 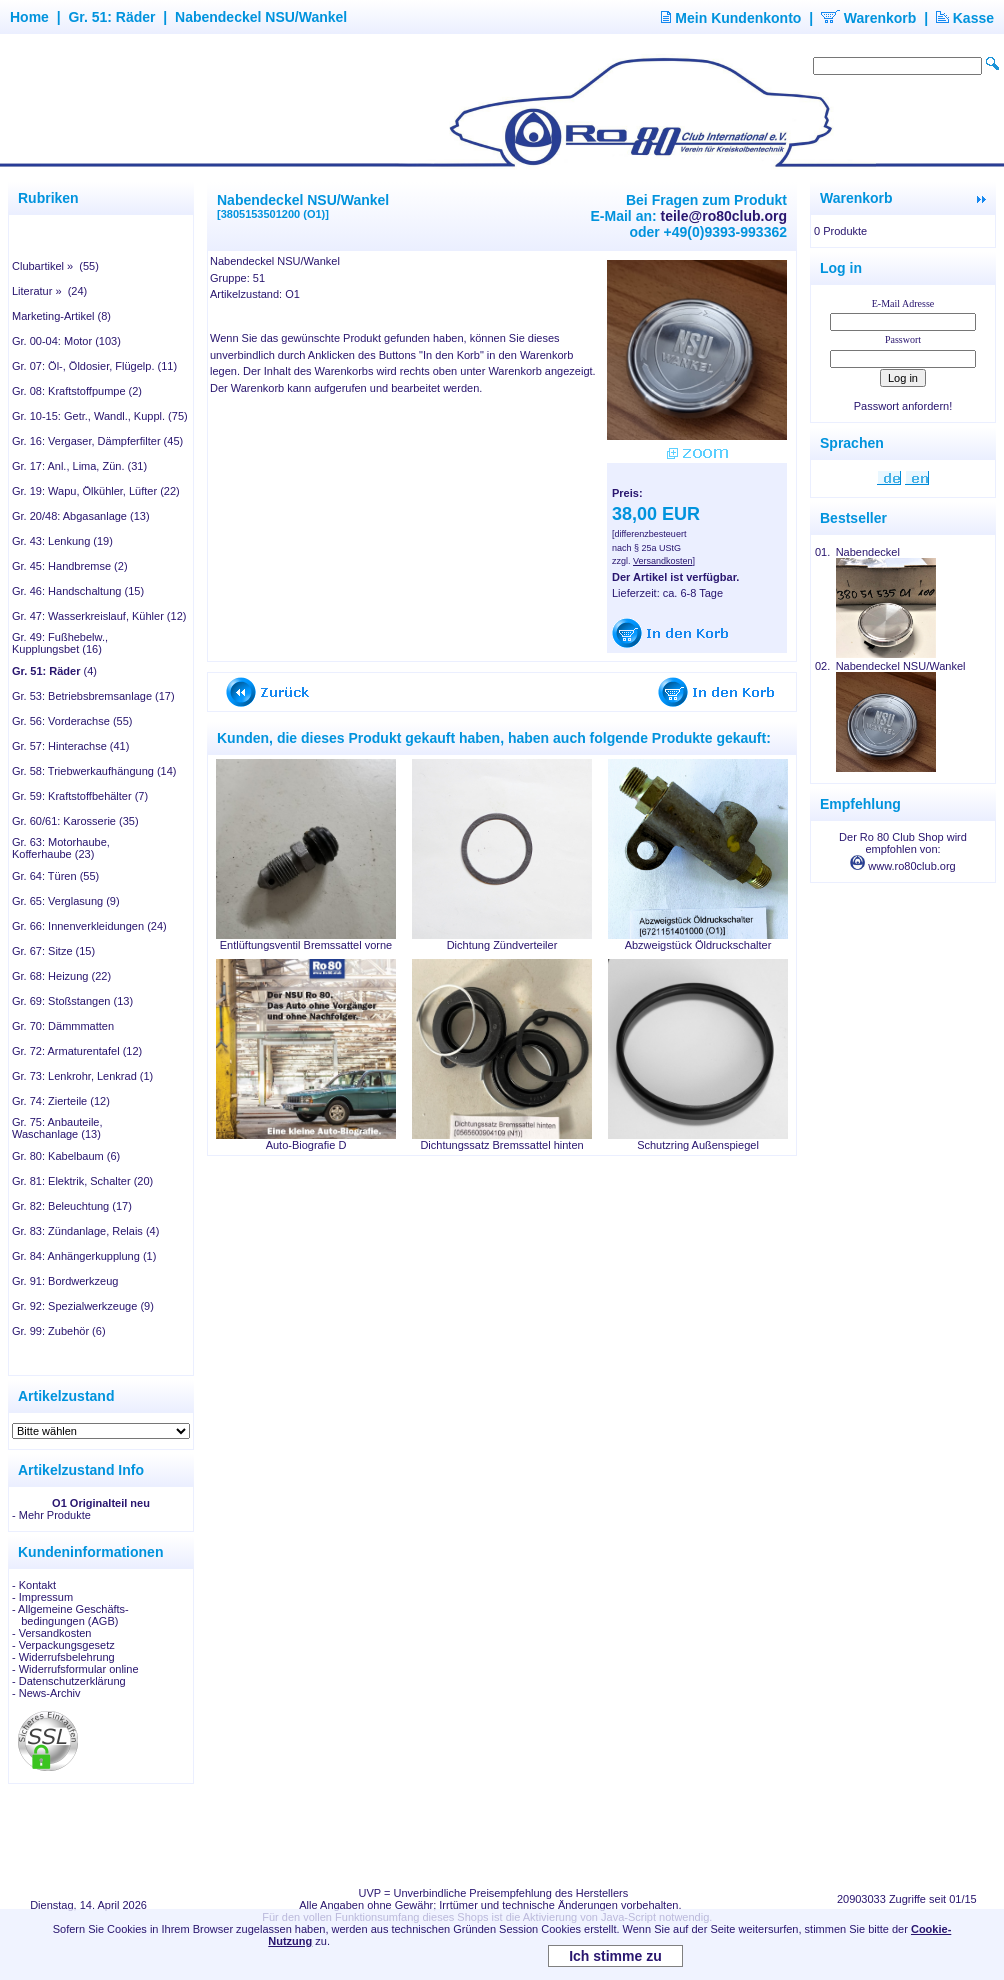 I want to click on Gr. 66: Innenverkleidungen (24), so click(x=89, y=926).